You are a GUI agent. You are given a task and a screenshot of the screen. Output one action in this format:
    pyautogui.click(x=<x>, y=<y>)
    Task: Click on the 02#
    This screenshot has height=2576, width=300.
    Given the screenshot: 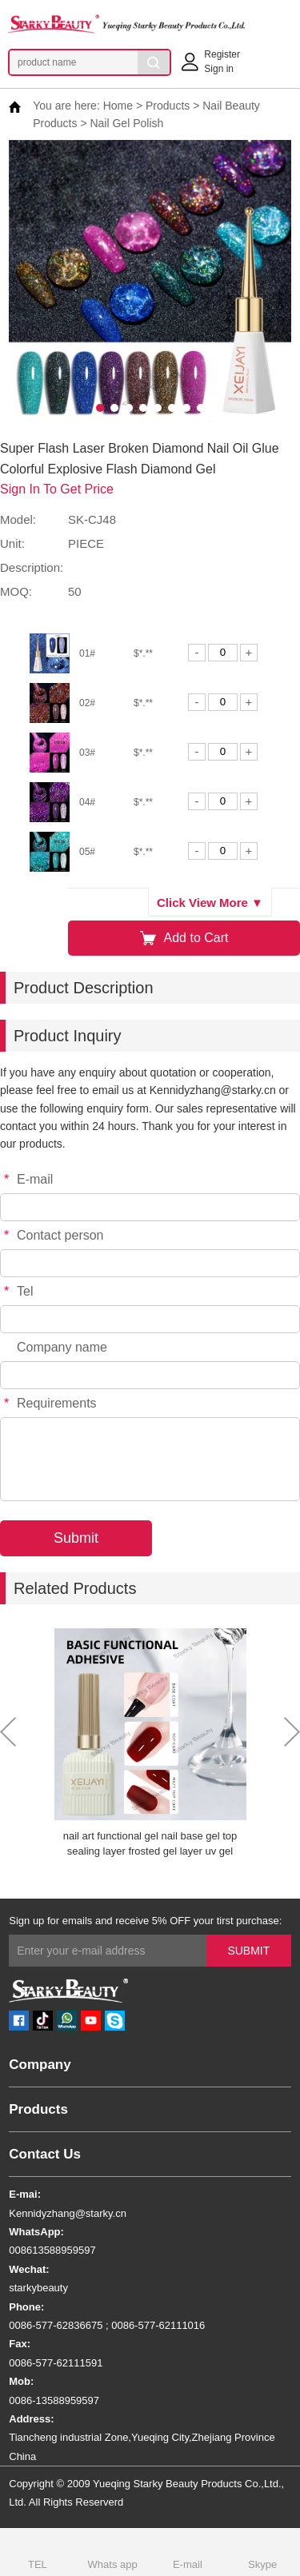 What is the action you would take?
    pyautogui.click(x=87, y=703)
    